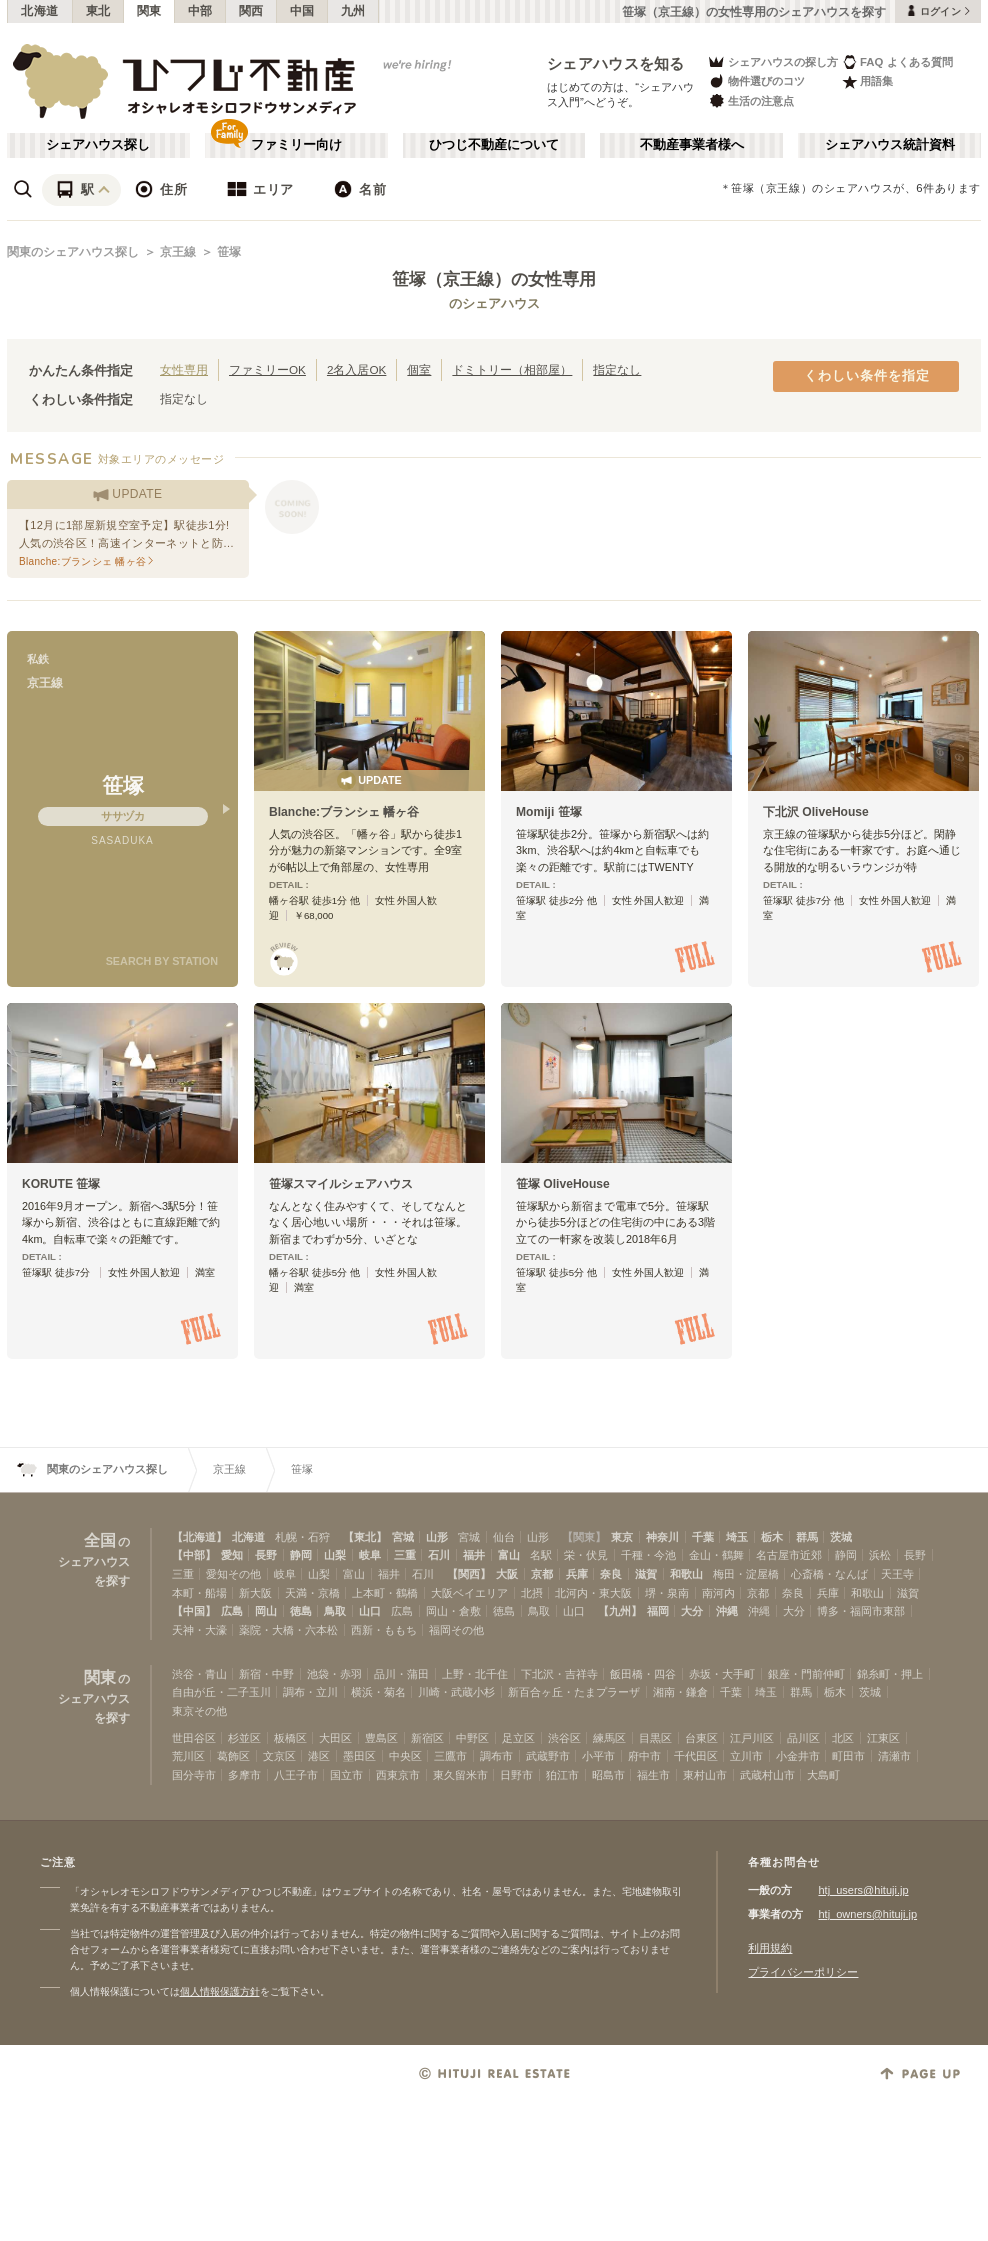  I want to click on 江東区, so click(883, 1738).